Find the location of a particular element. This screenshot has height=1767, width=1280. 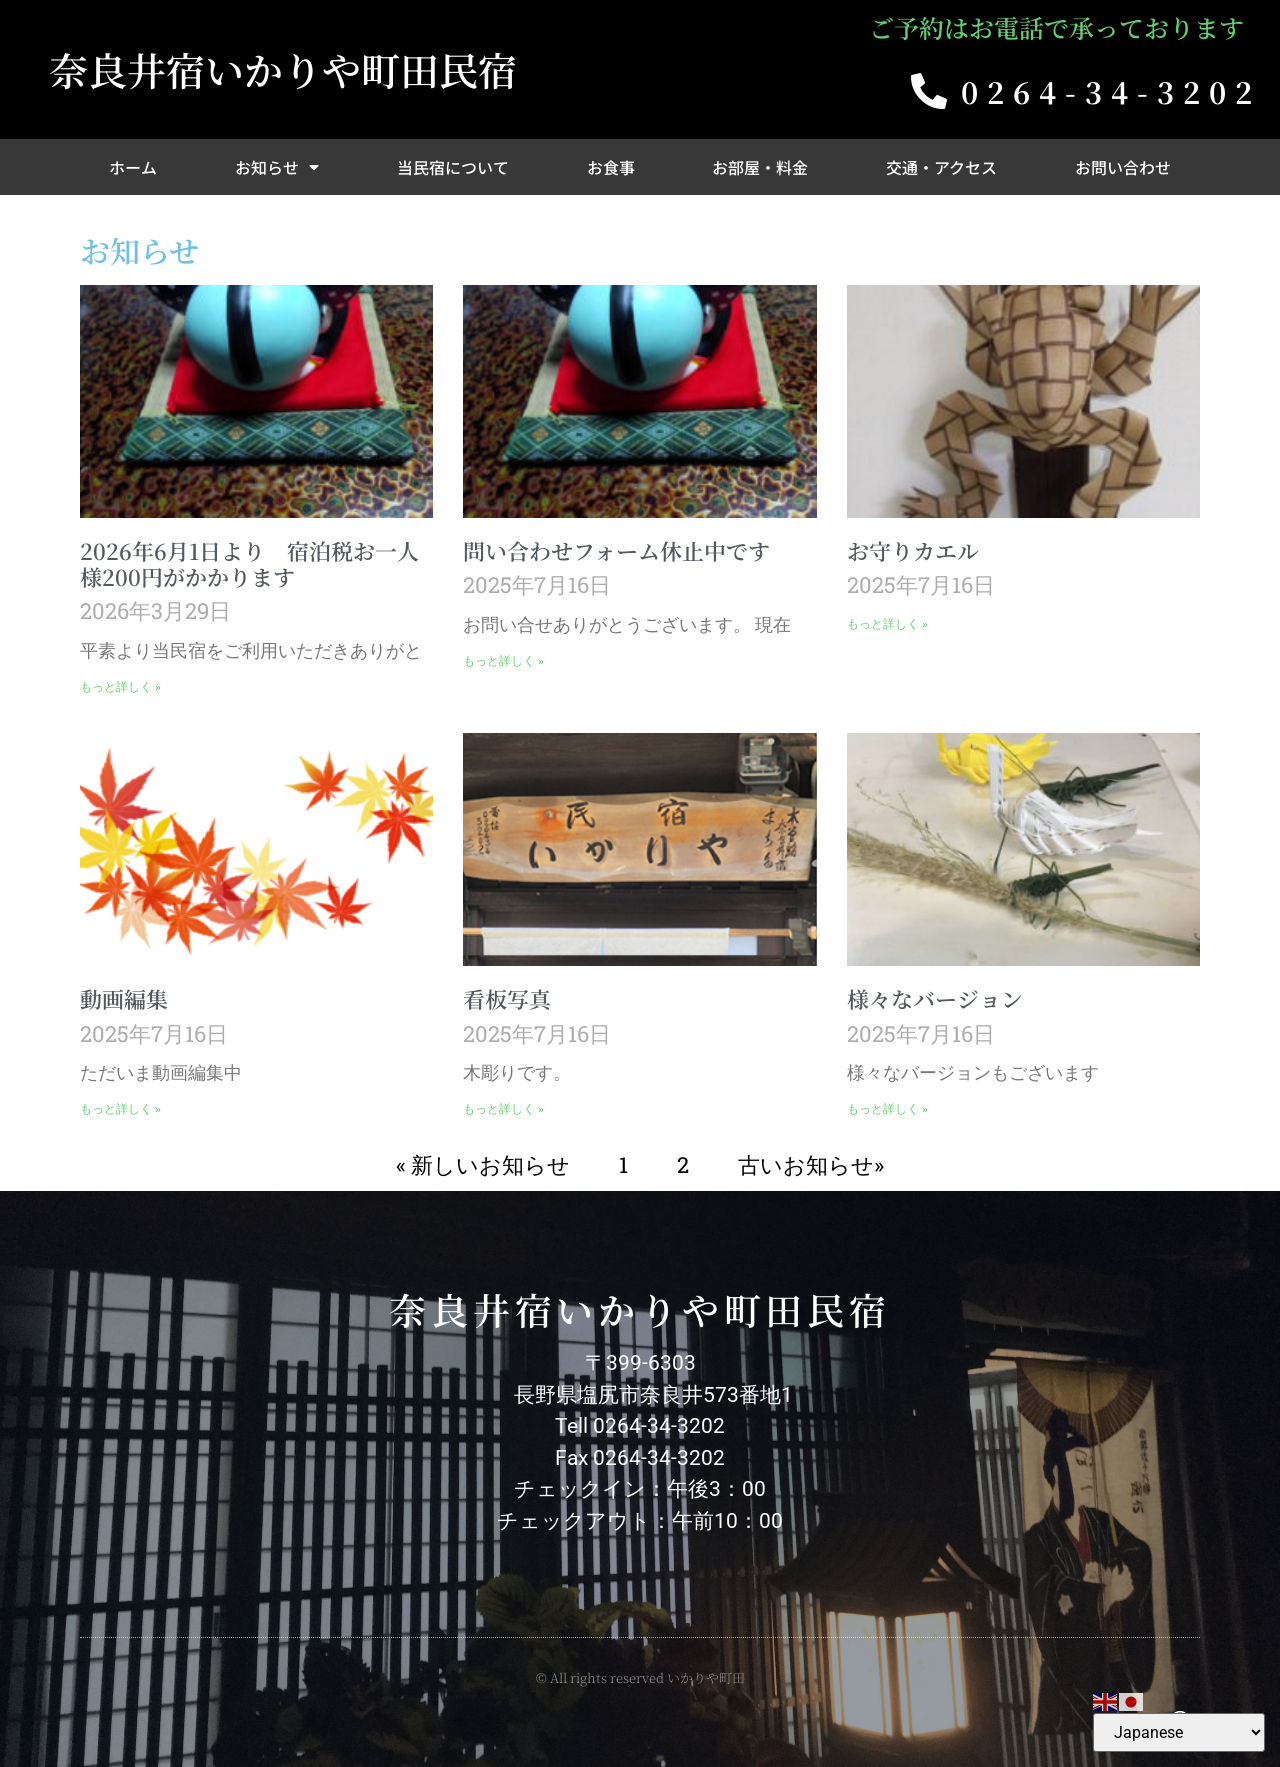

お部屋・料金 is located at coordinates (760, 167).